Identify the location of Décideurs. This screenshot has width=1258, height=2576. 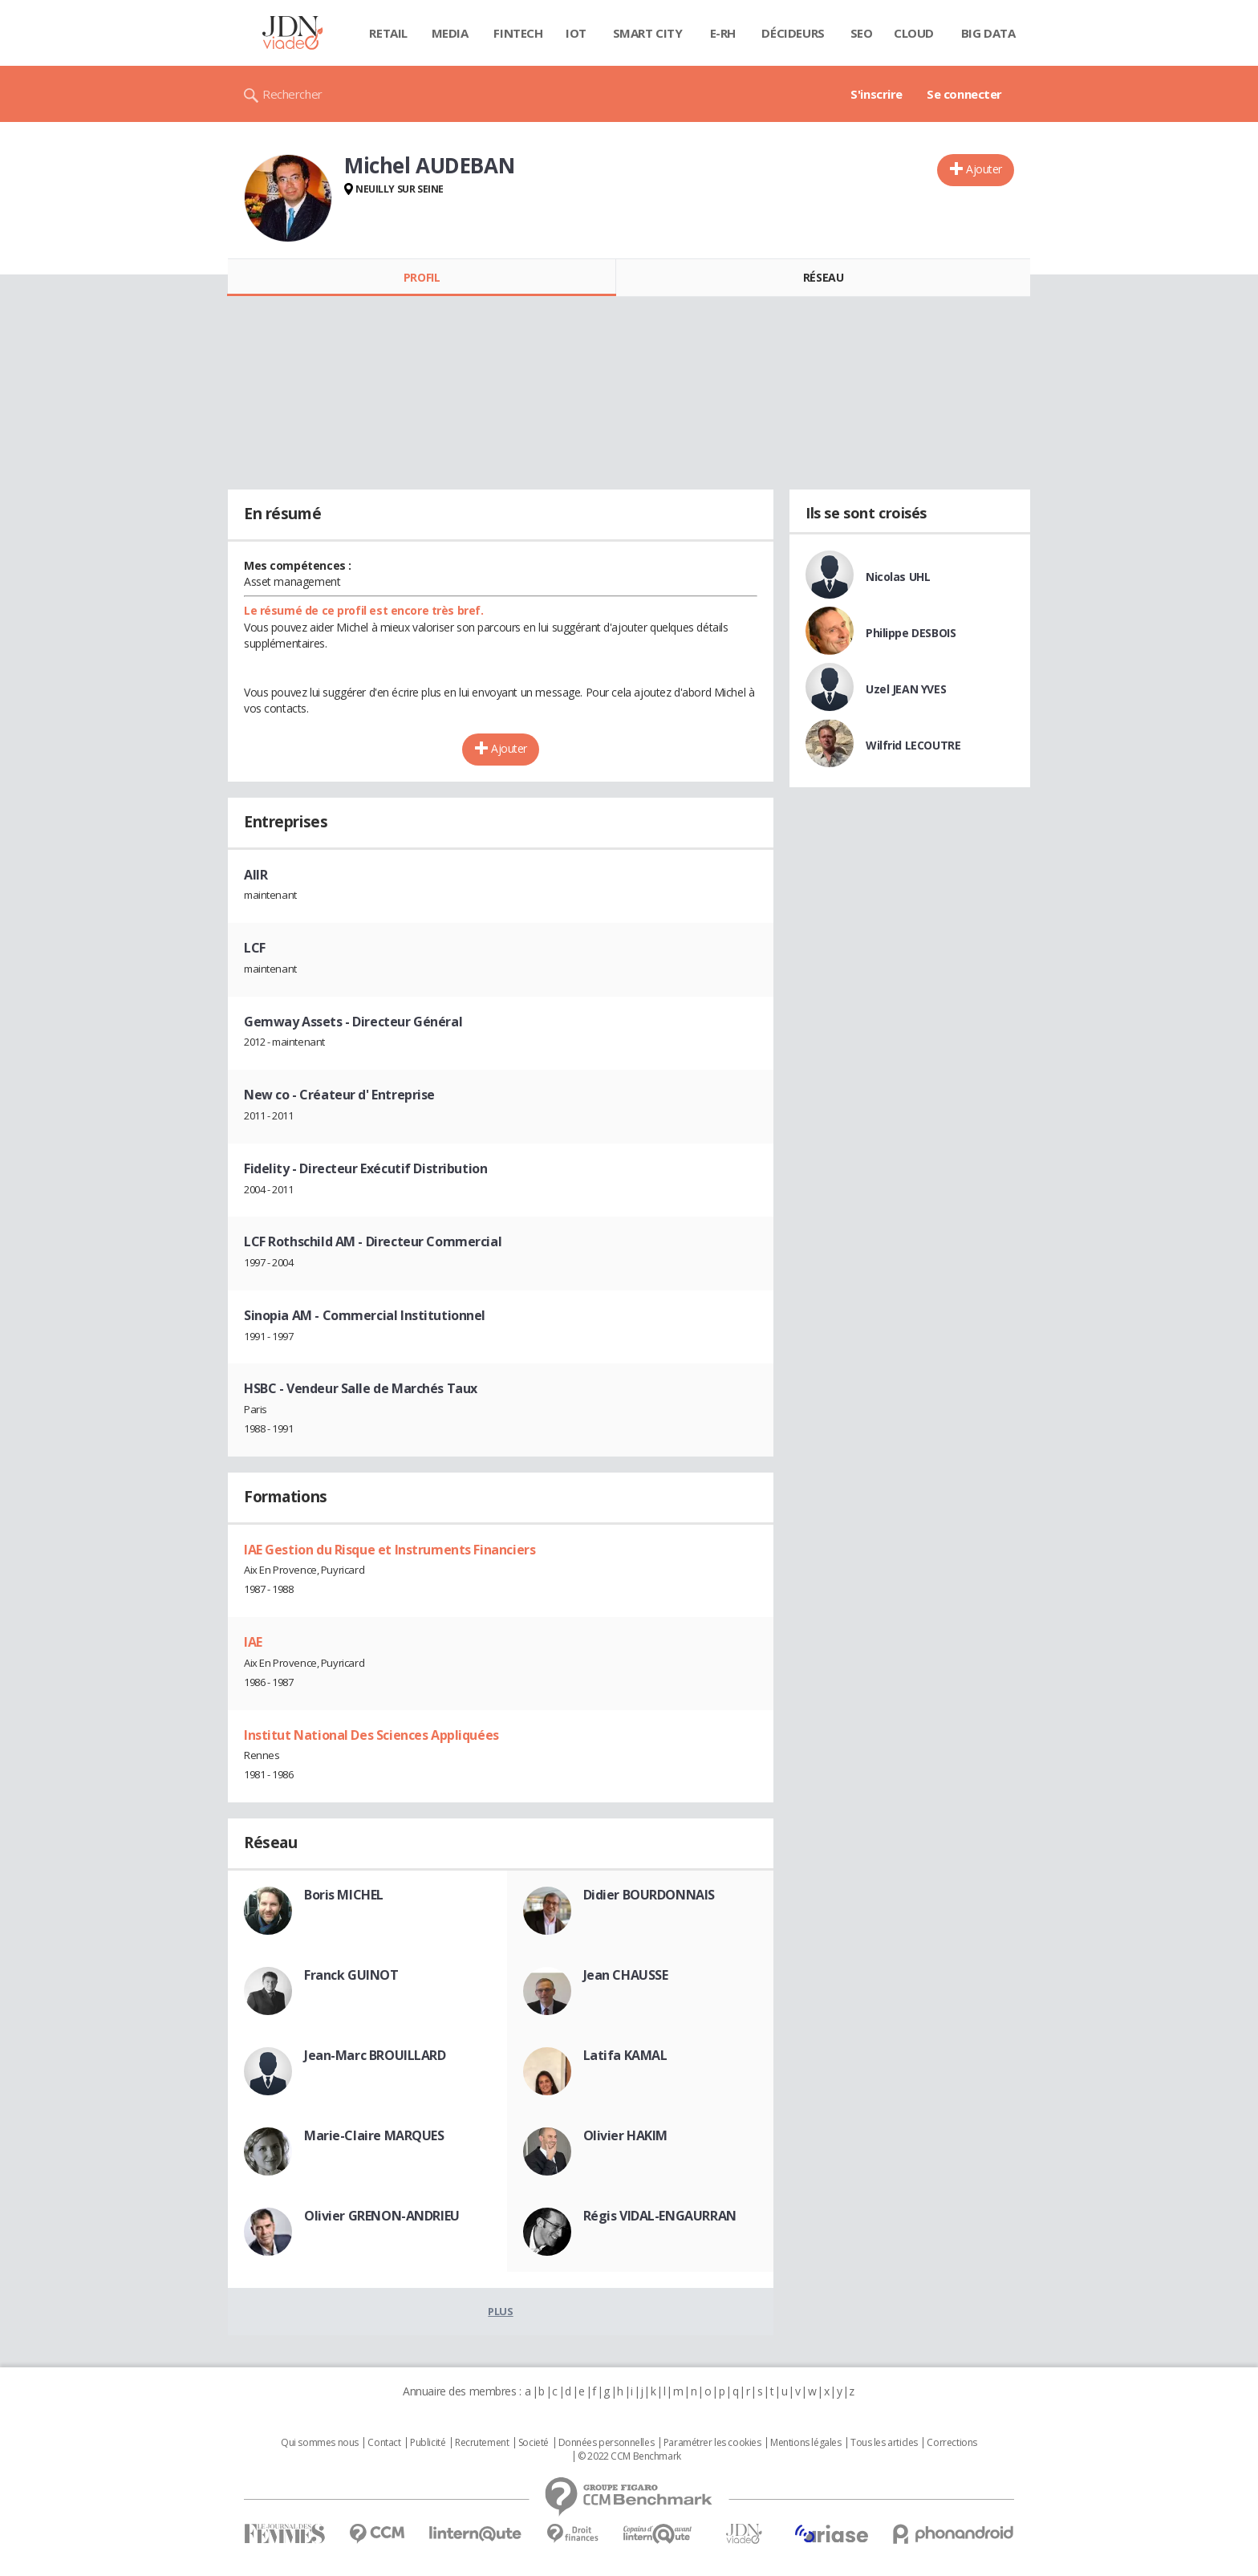
(792, 33).